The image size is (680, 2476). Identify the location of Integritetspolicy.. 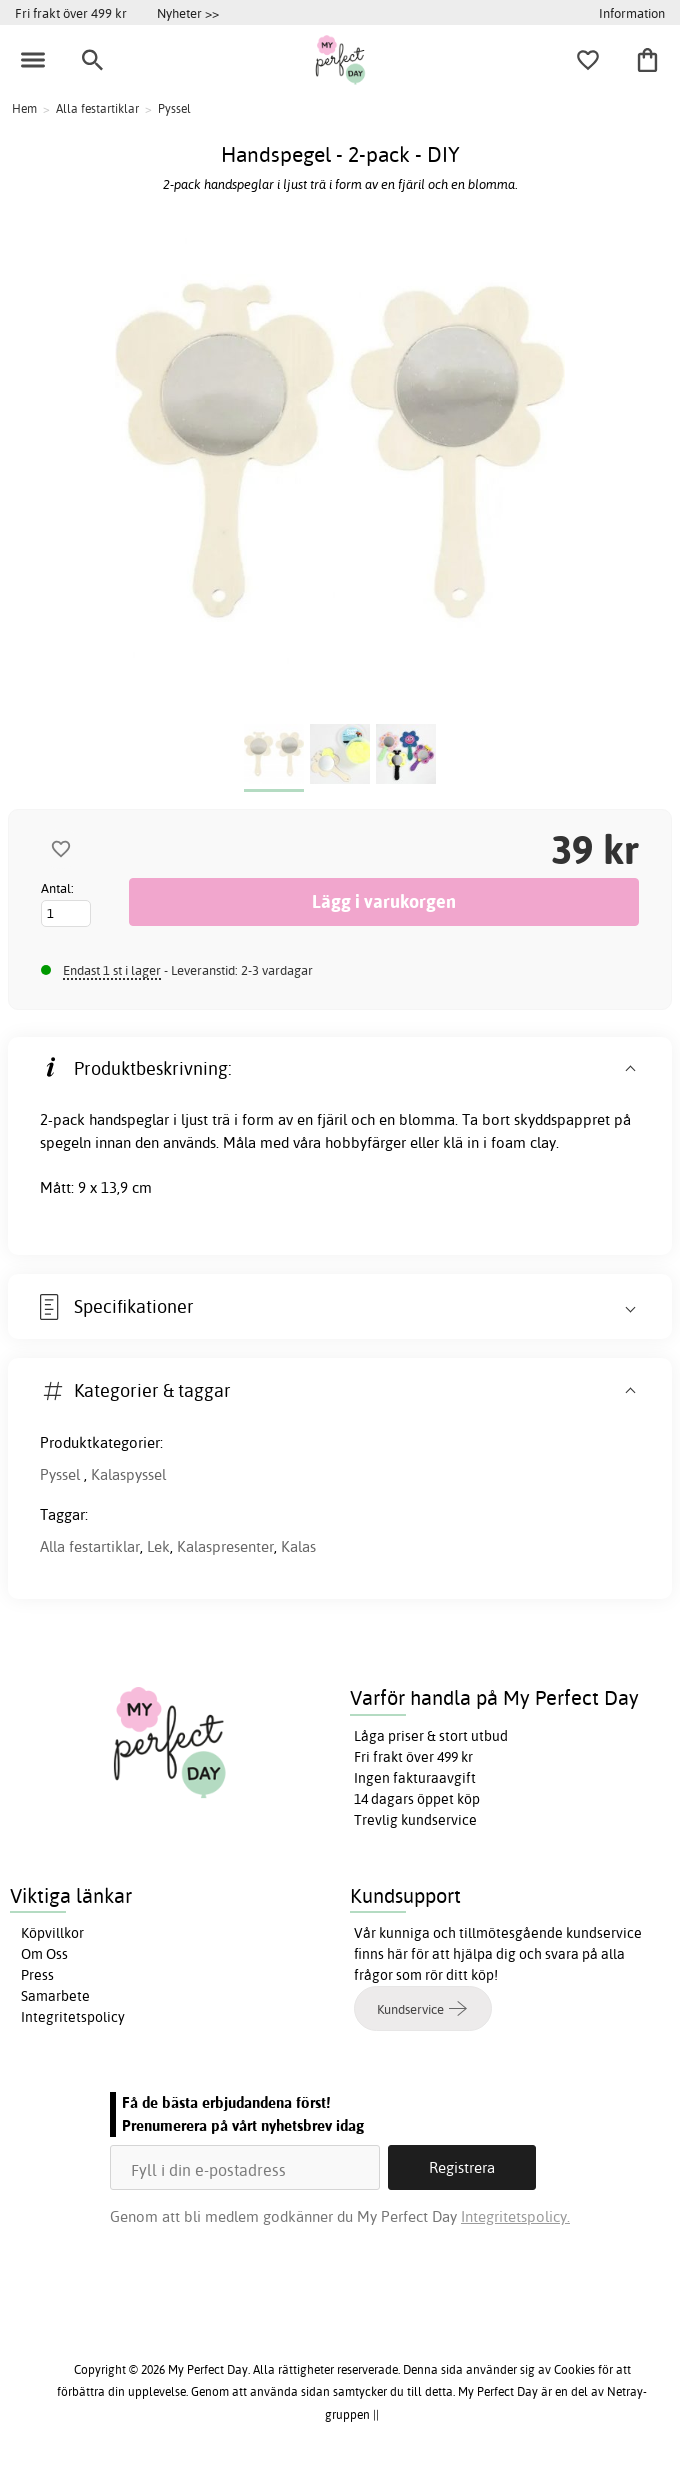
(515, 2216).